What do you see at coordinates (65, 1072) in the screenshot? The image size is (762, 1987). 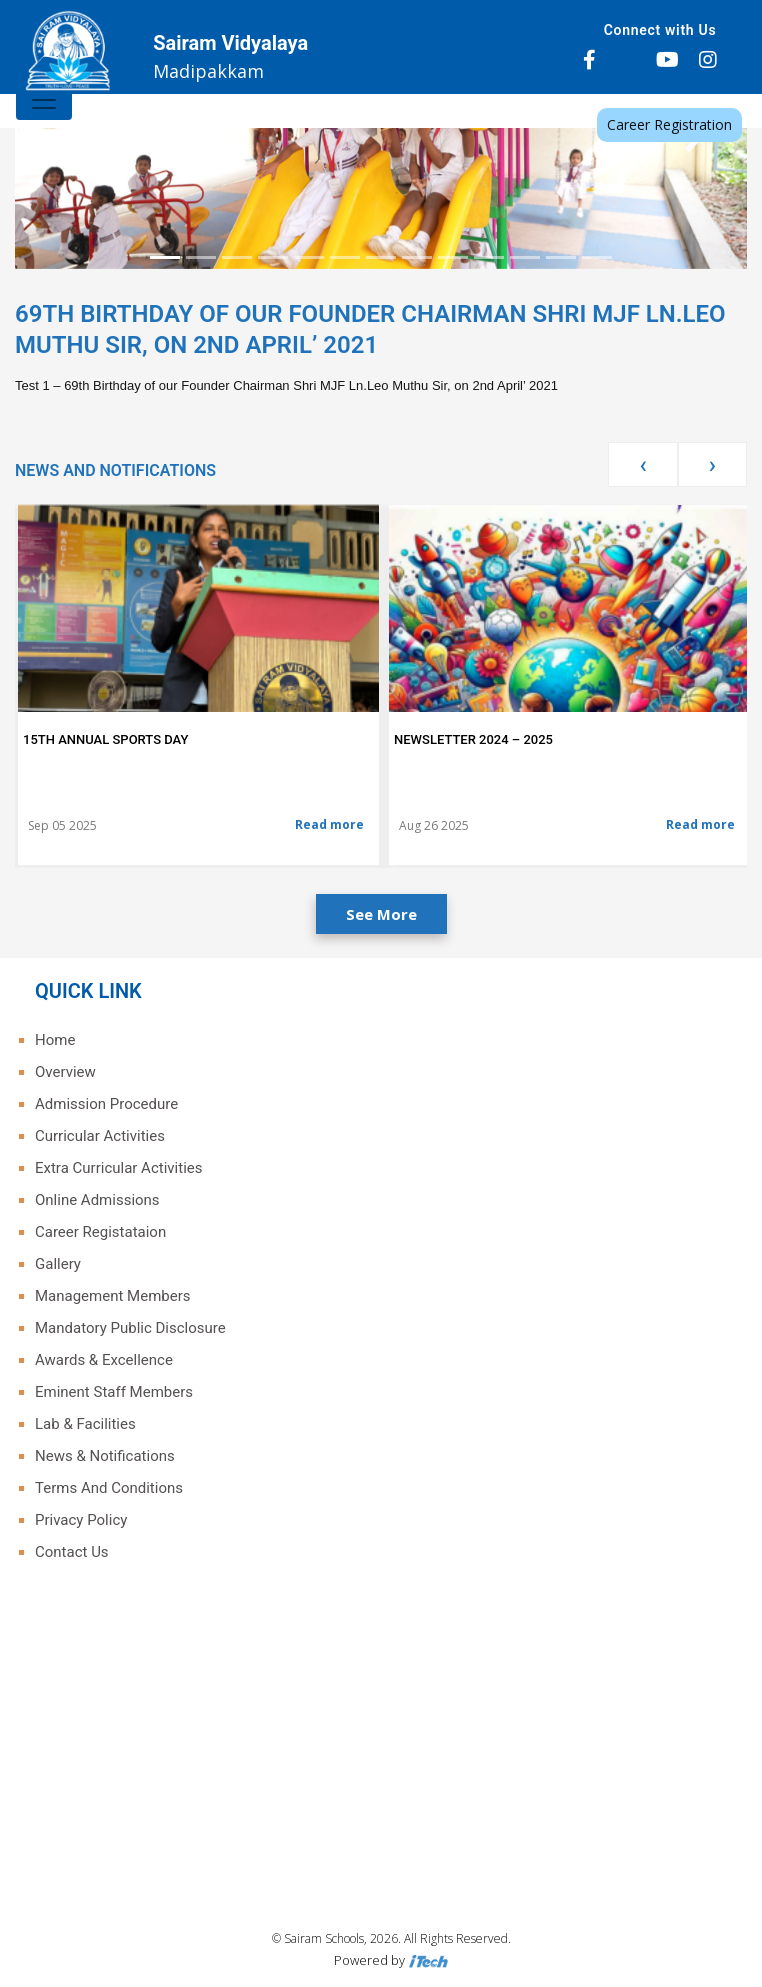 I see `Overview` at bounding box center [65, 1072].